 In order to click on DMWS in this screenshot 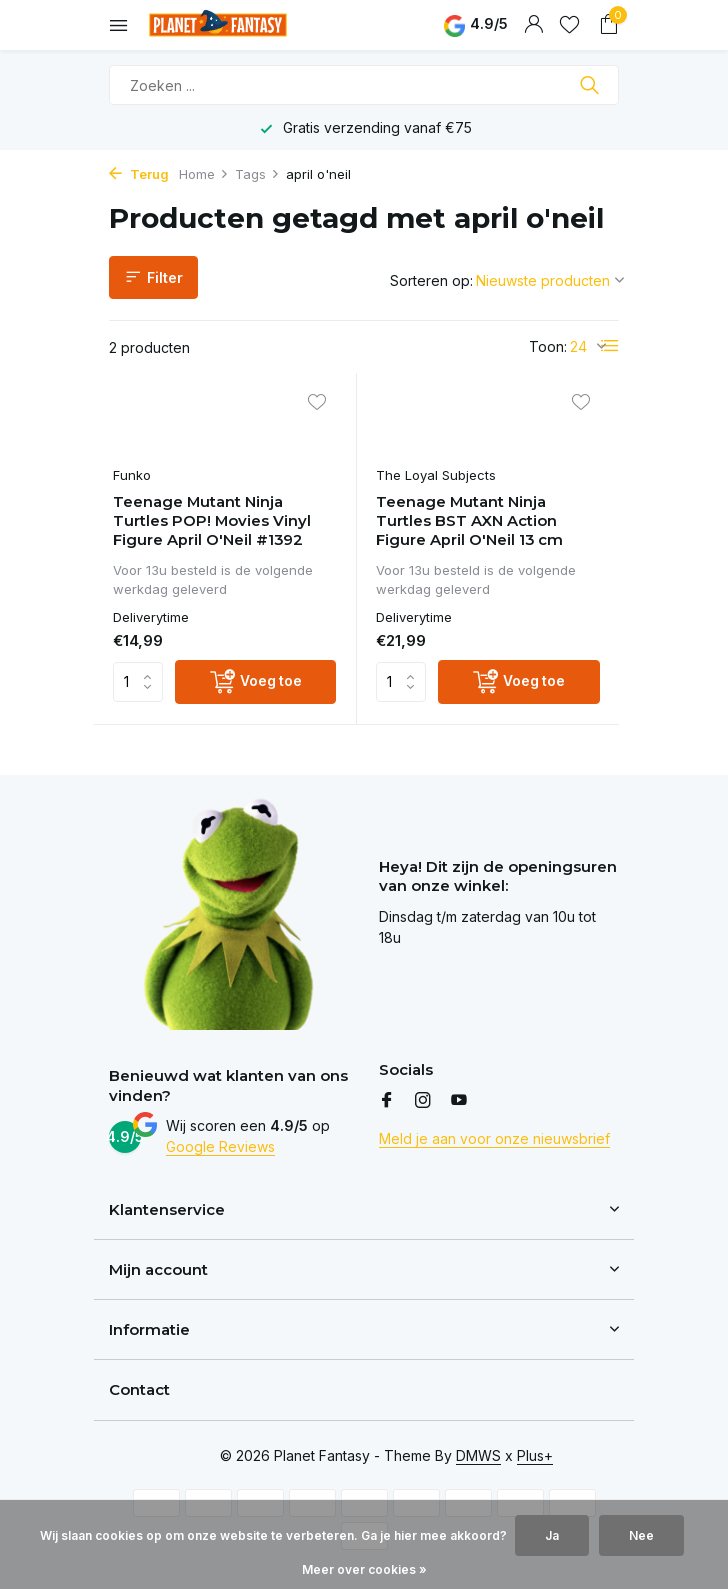, I will do `click(478, 1455)`.